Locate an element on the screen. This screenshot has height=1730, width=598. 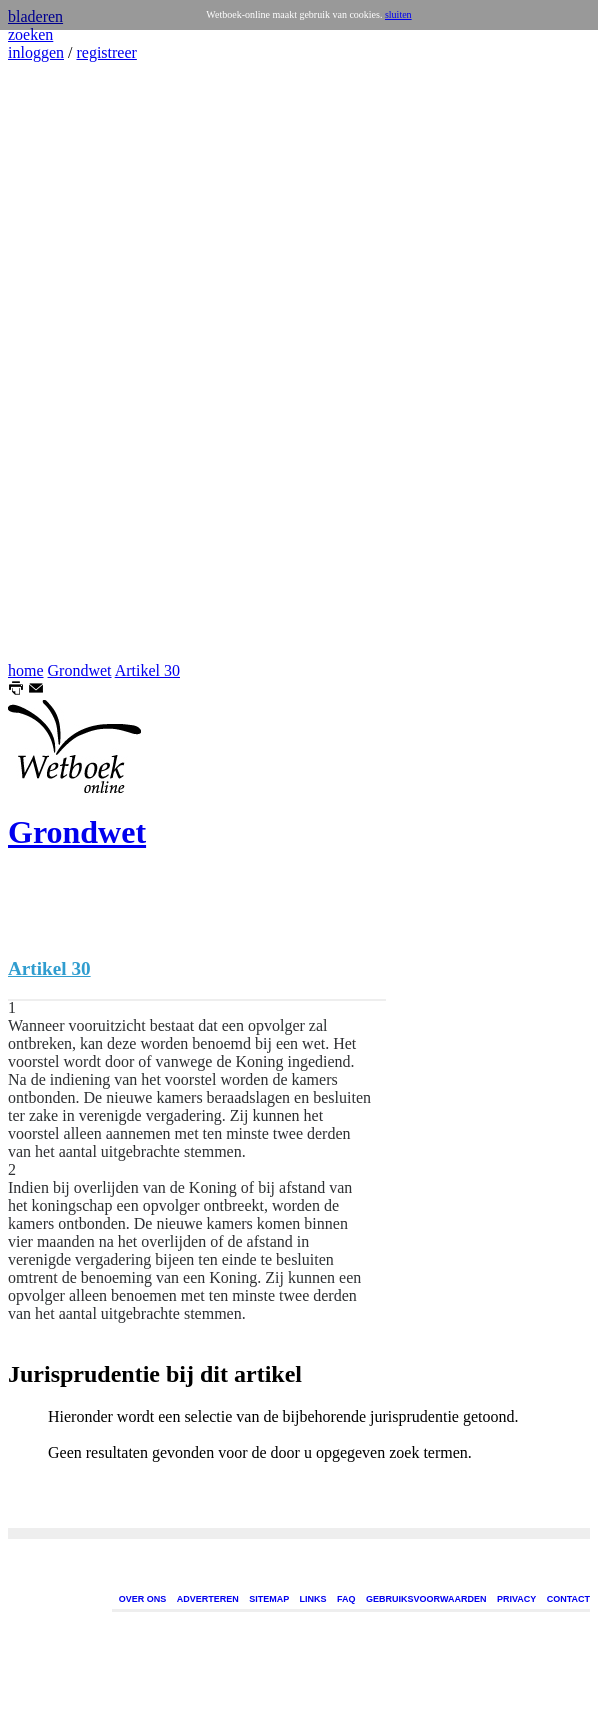
sluiten is located at coordinates (398, 14).